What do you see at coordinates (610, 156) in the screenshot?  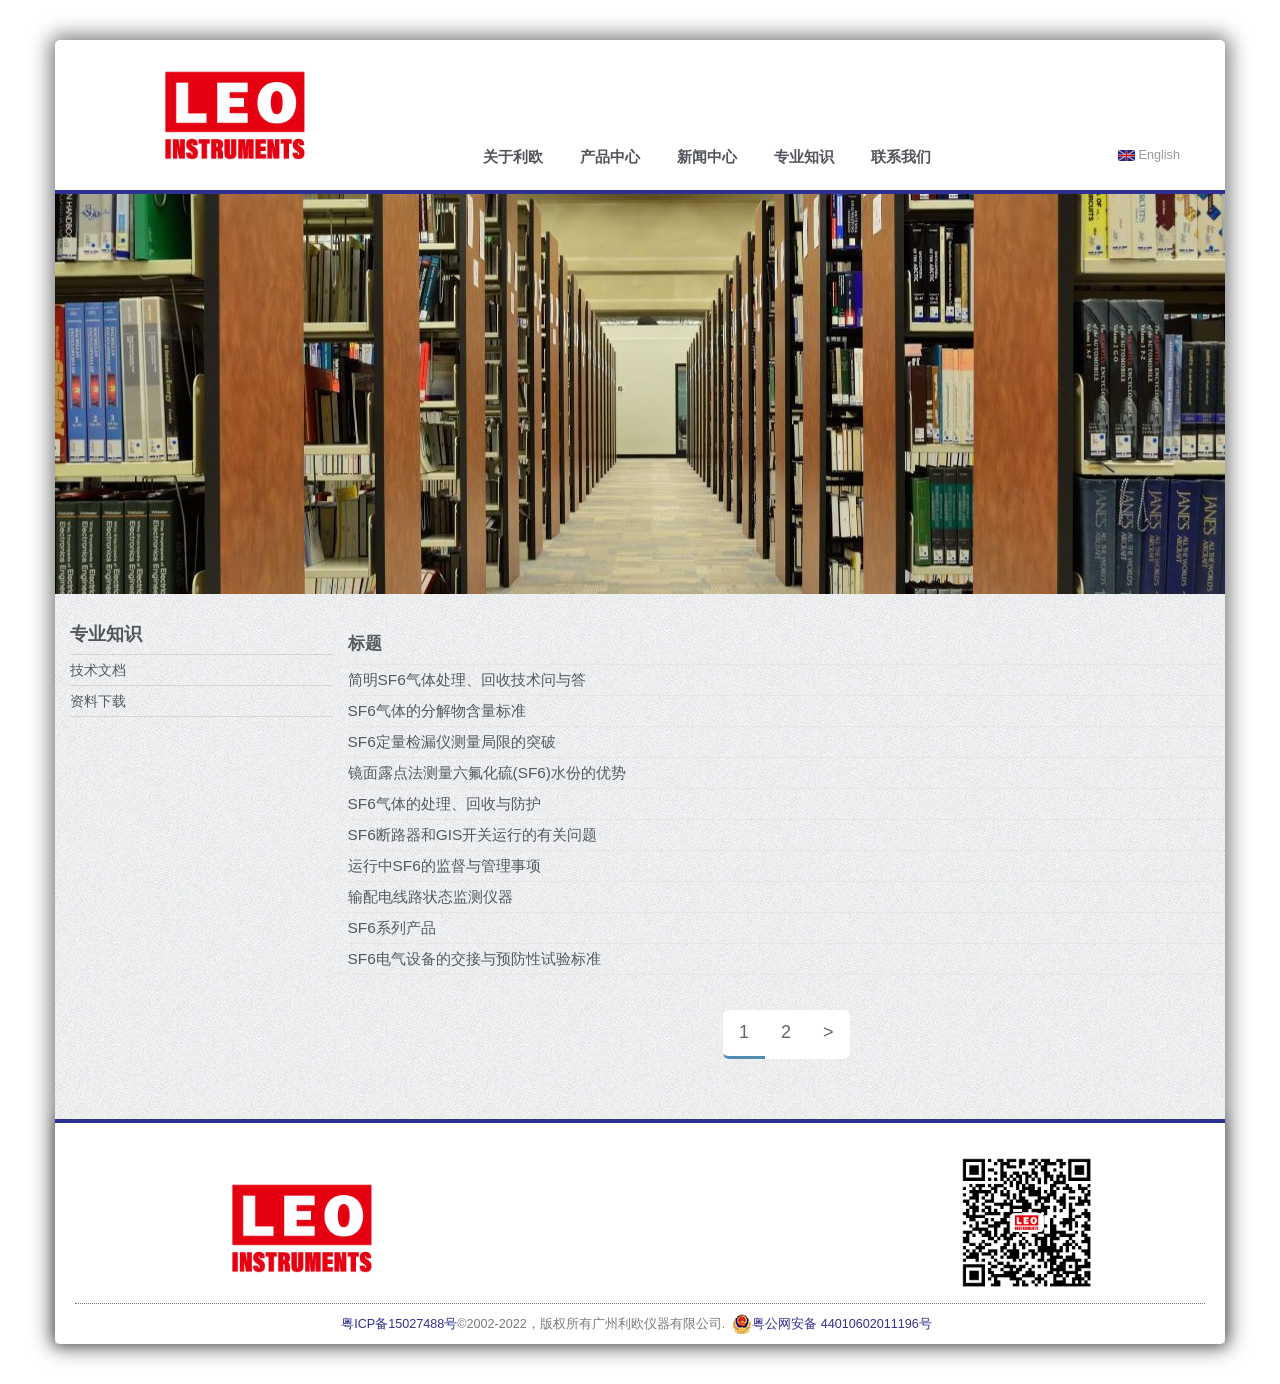 I see `产品中心` at bounding box center [610, 156].